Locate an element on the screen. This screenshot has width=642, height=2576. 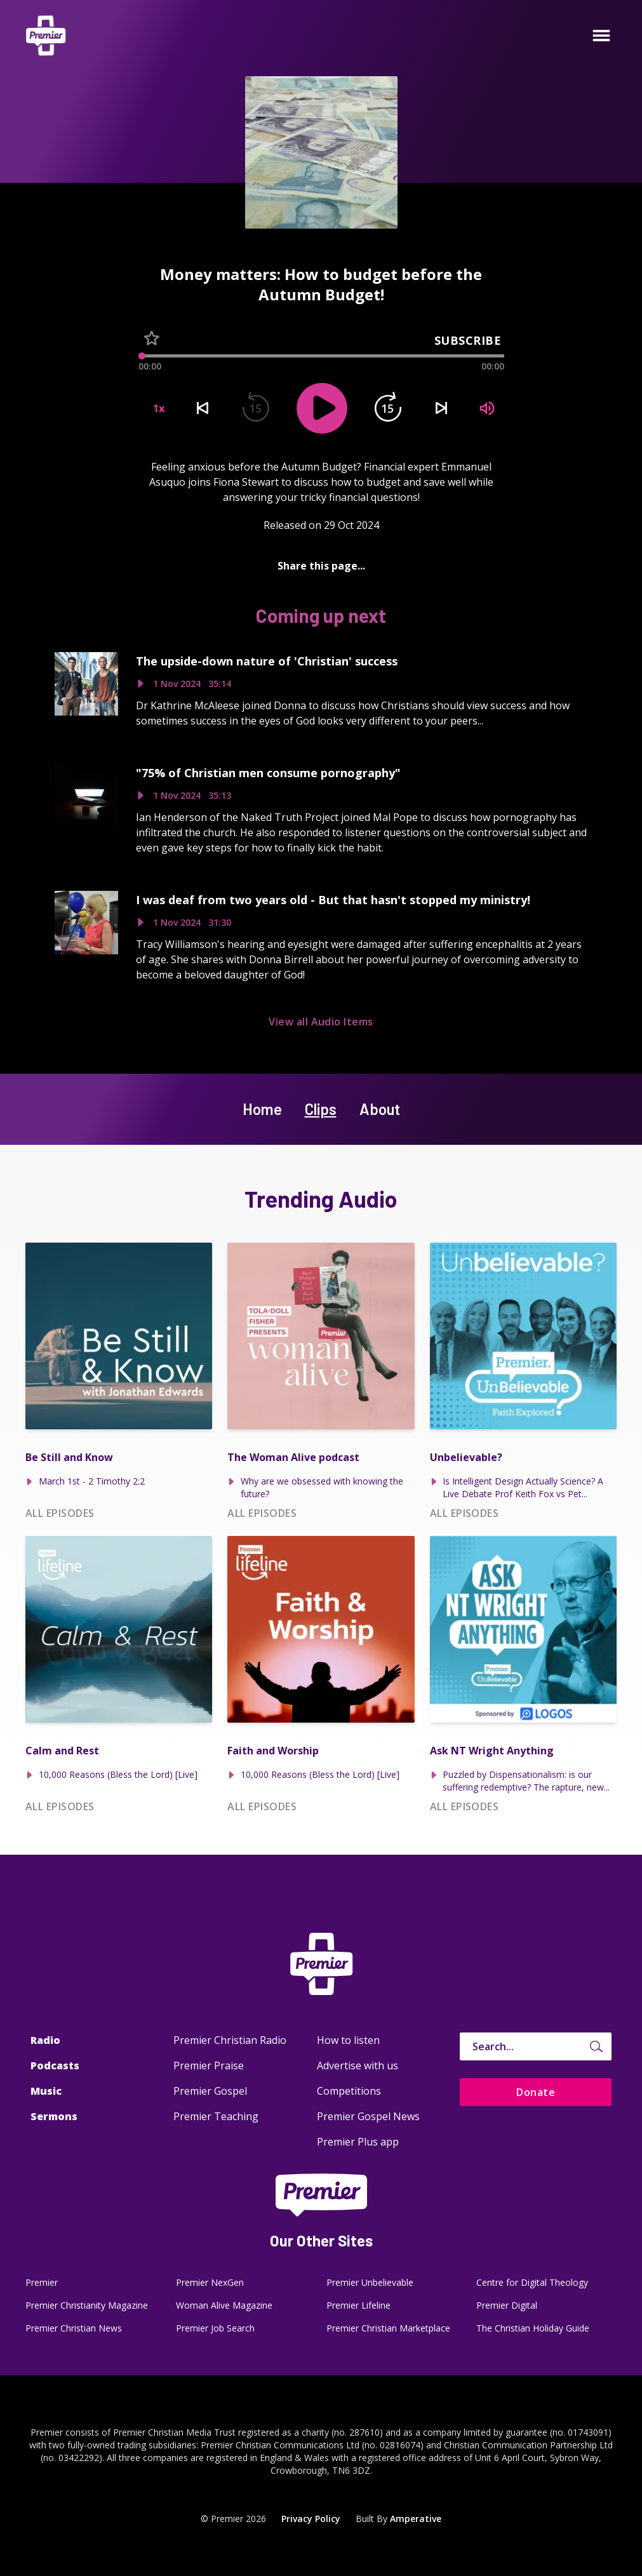
Premier NexGen is located at coordinates (210, 2282).